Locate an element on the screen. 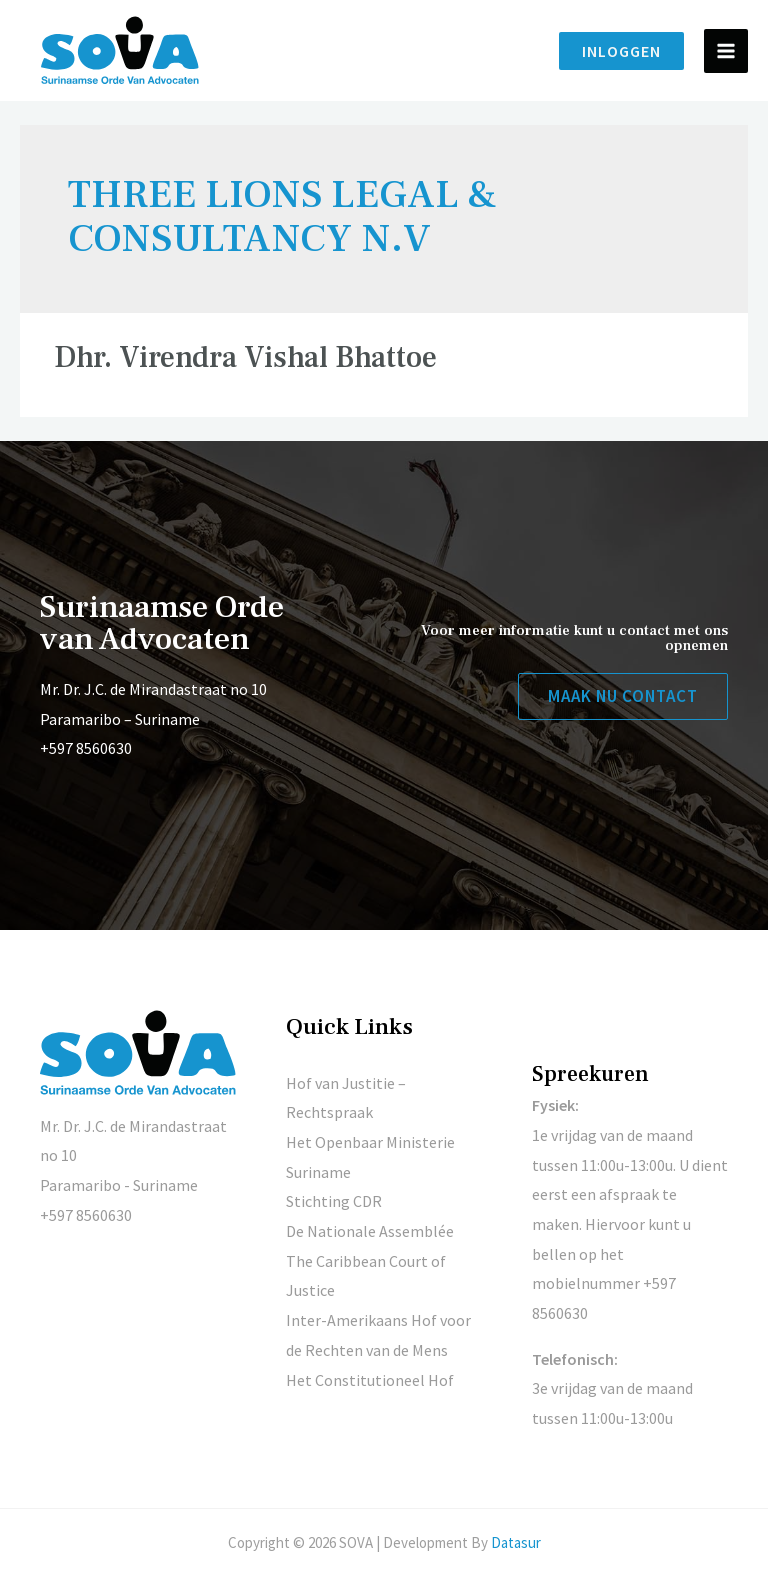 This screenshot has height=1588, width=768. [button] is located at coordinates (623, 696).